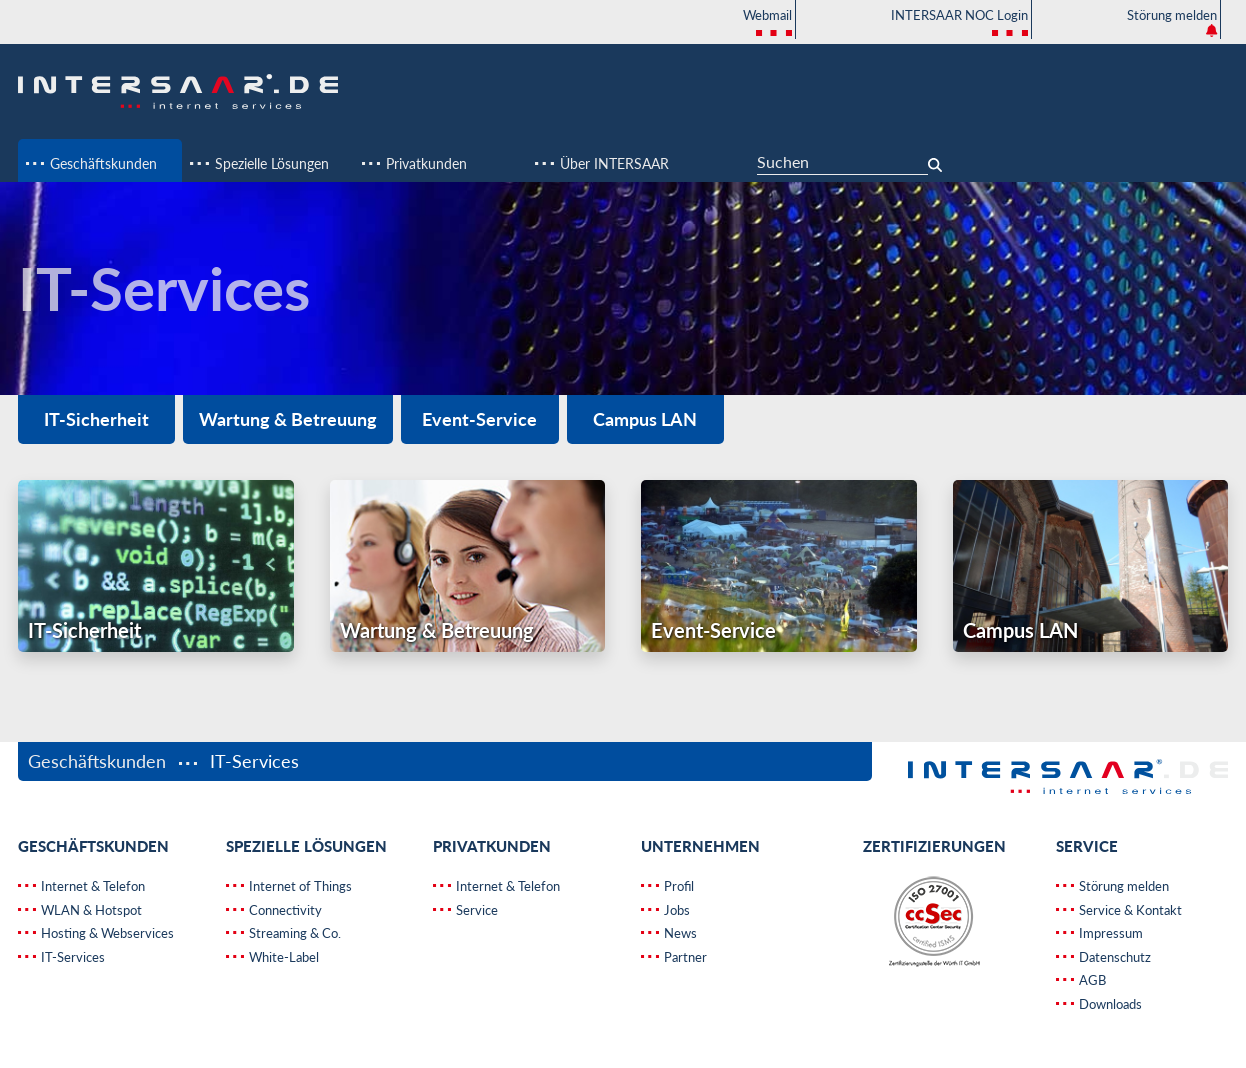  Describe the element at coordinates (293, 933) in the screenshot. I see `Streaming & Co.` at that location.